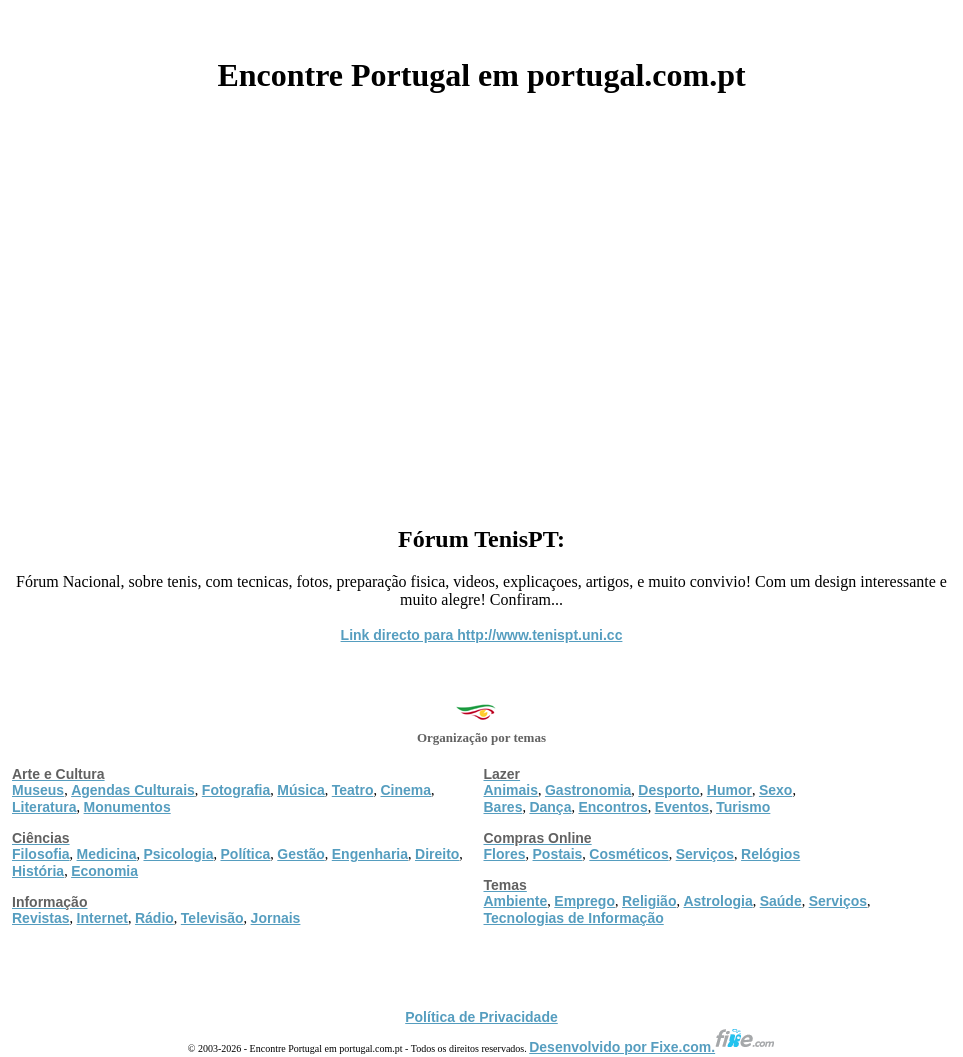  I want to click on Jornais, so click(276, 918).